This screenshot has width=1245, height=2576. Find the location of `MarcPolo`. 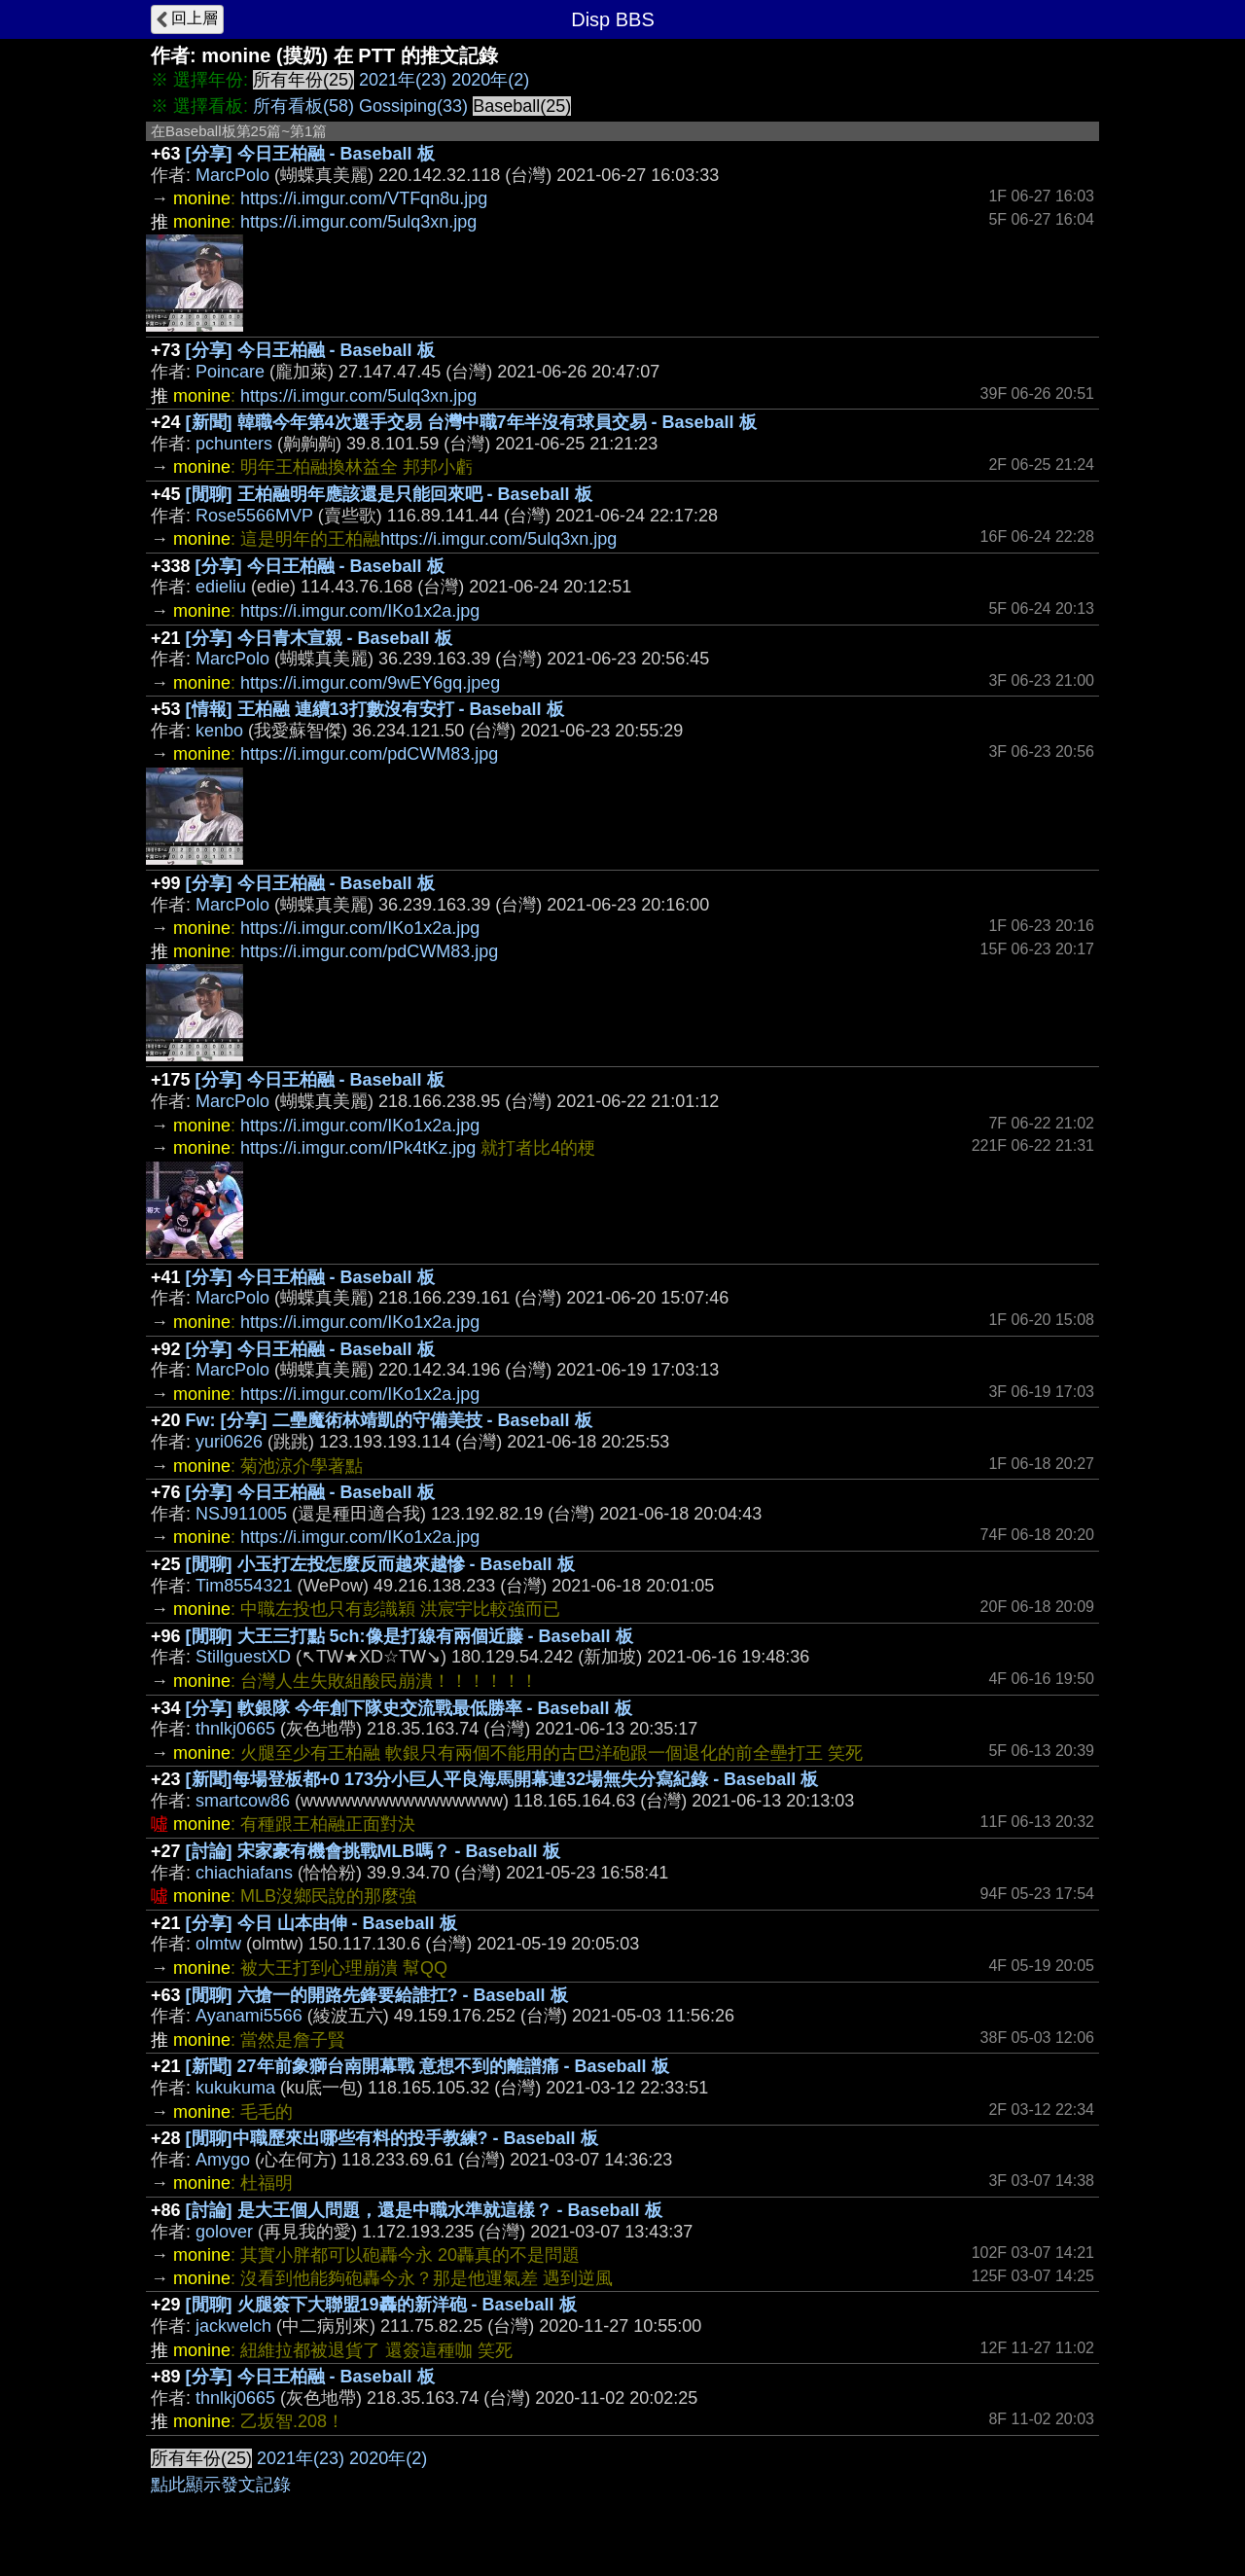

MarcPolo is located at coordinates (232, 175).